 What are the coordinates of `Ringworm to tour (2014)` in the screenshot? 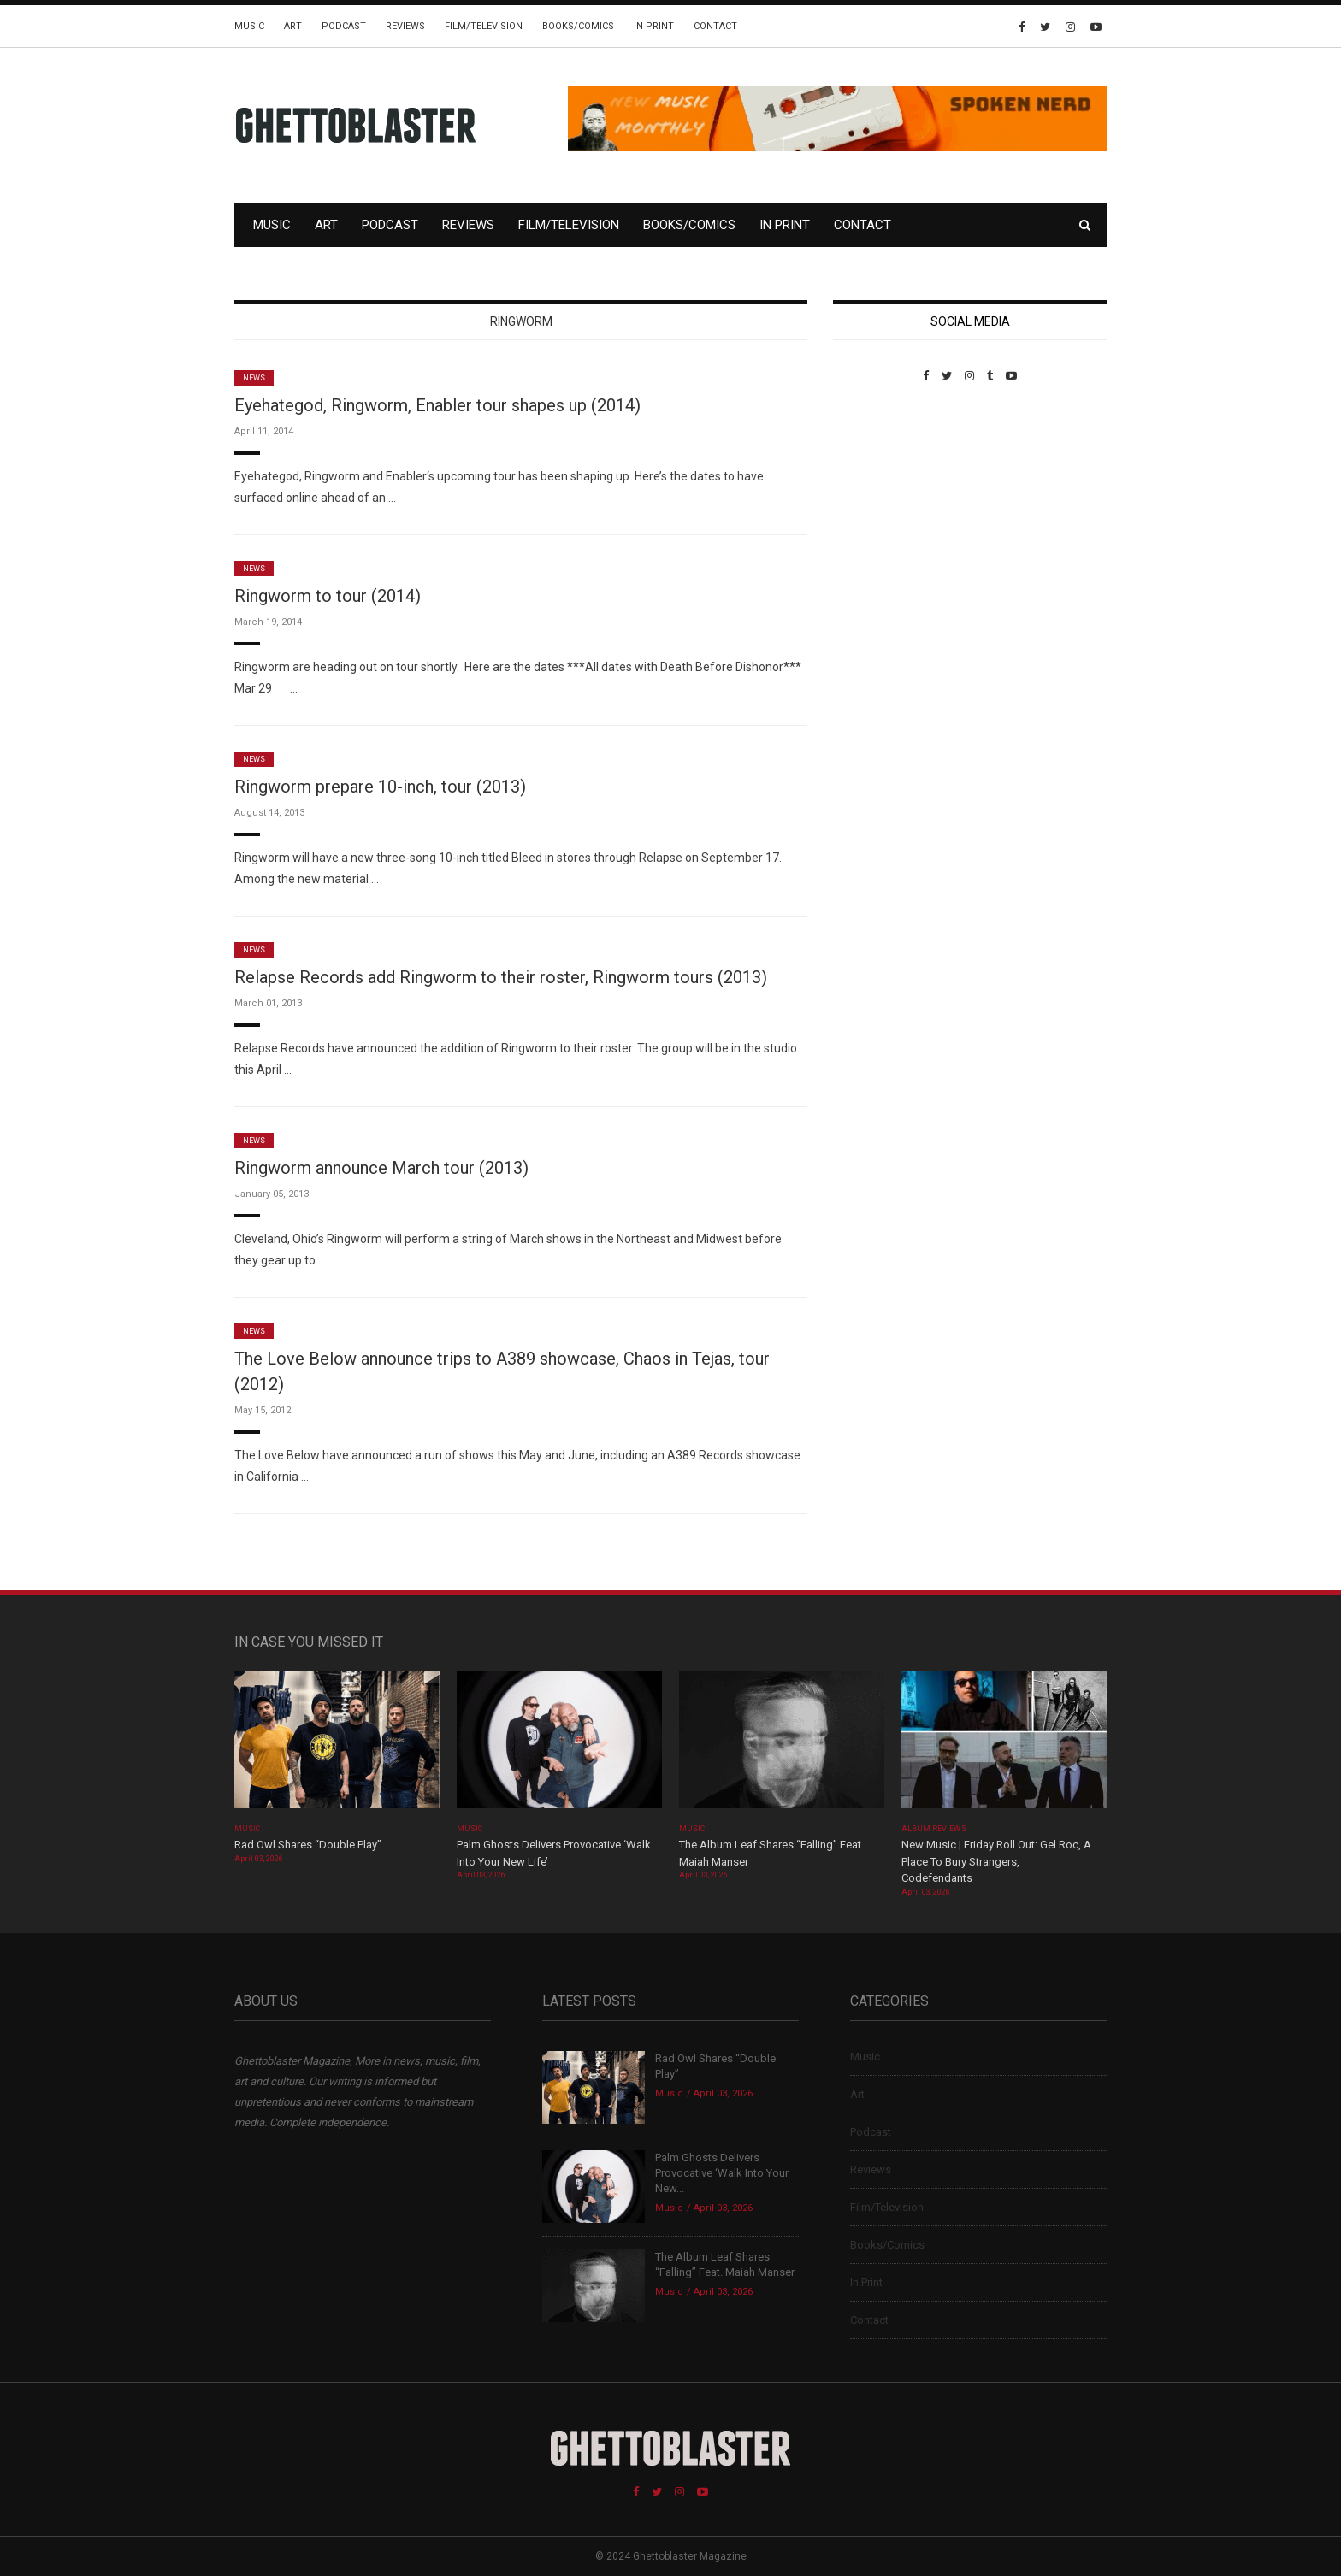 It's located at (327, 596).